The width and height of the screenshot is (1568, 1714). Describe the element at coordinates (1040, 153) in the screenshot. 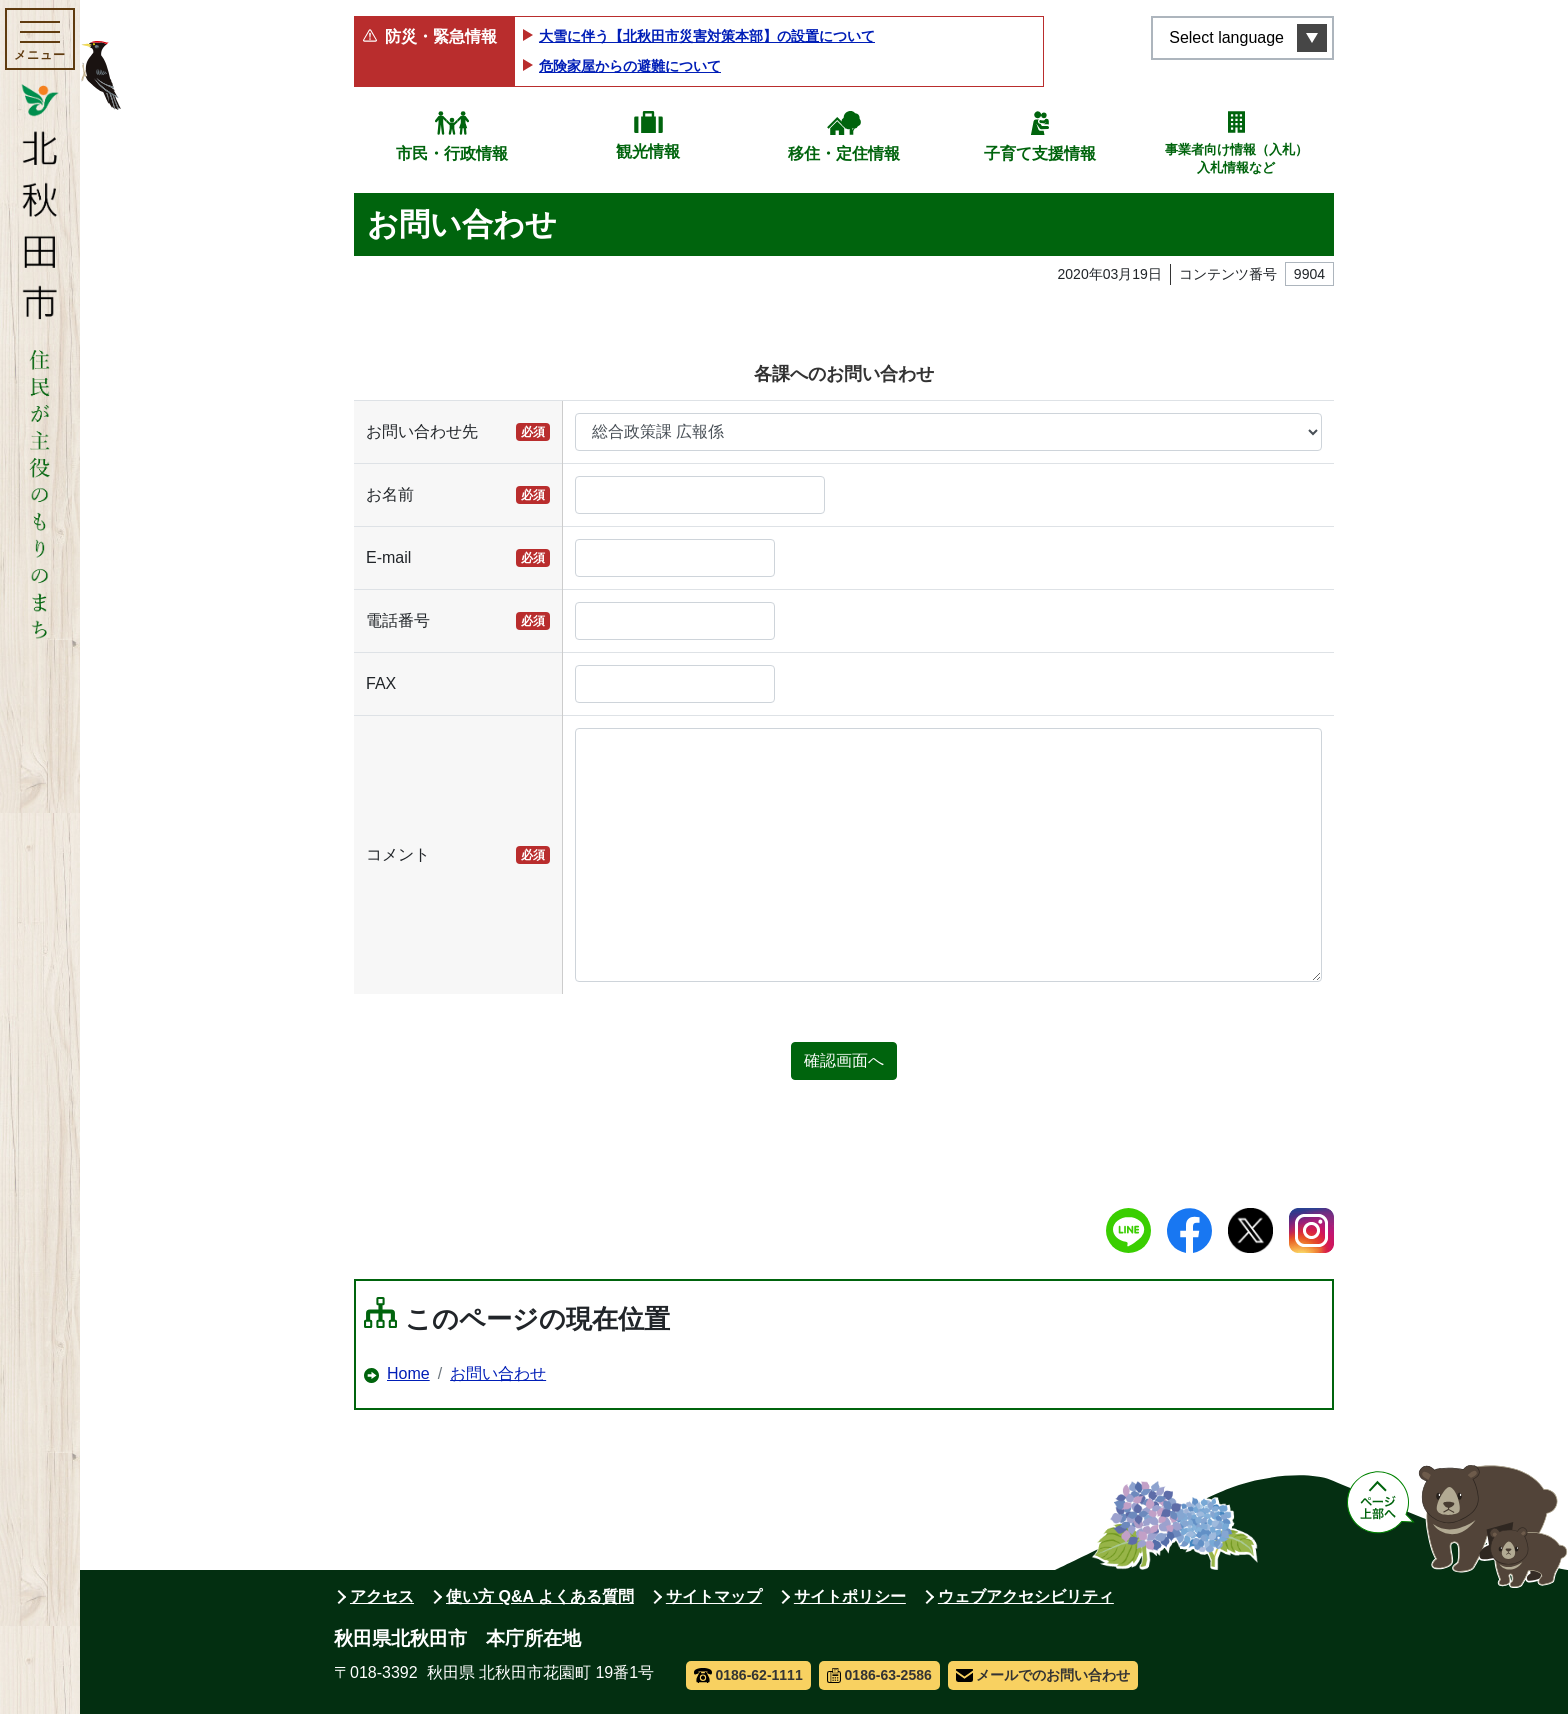

I see `子育て支援情報` at that location.